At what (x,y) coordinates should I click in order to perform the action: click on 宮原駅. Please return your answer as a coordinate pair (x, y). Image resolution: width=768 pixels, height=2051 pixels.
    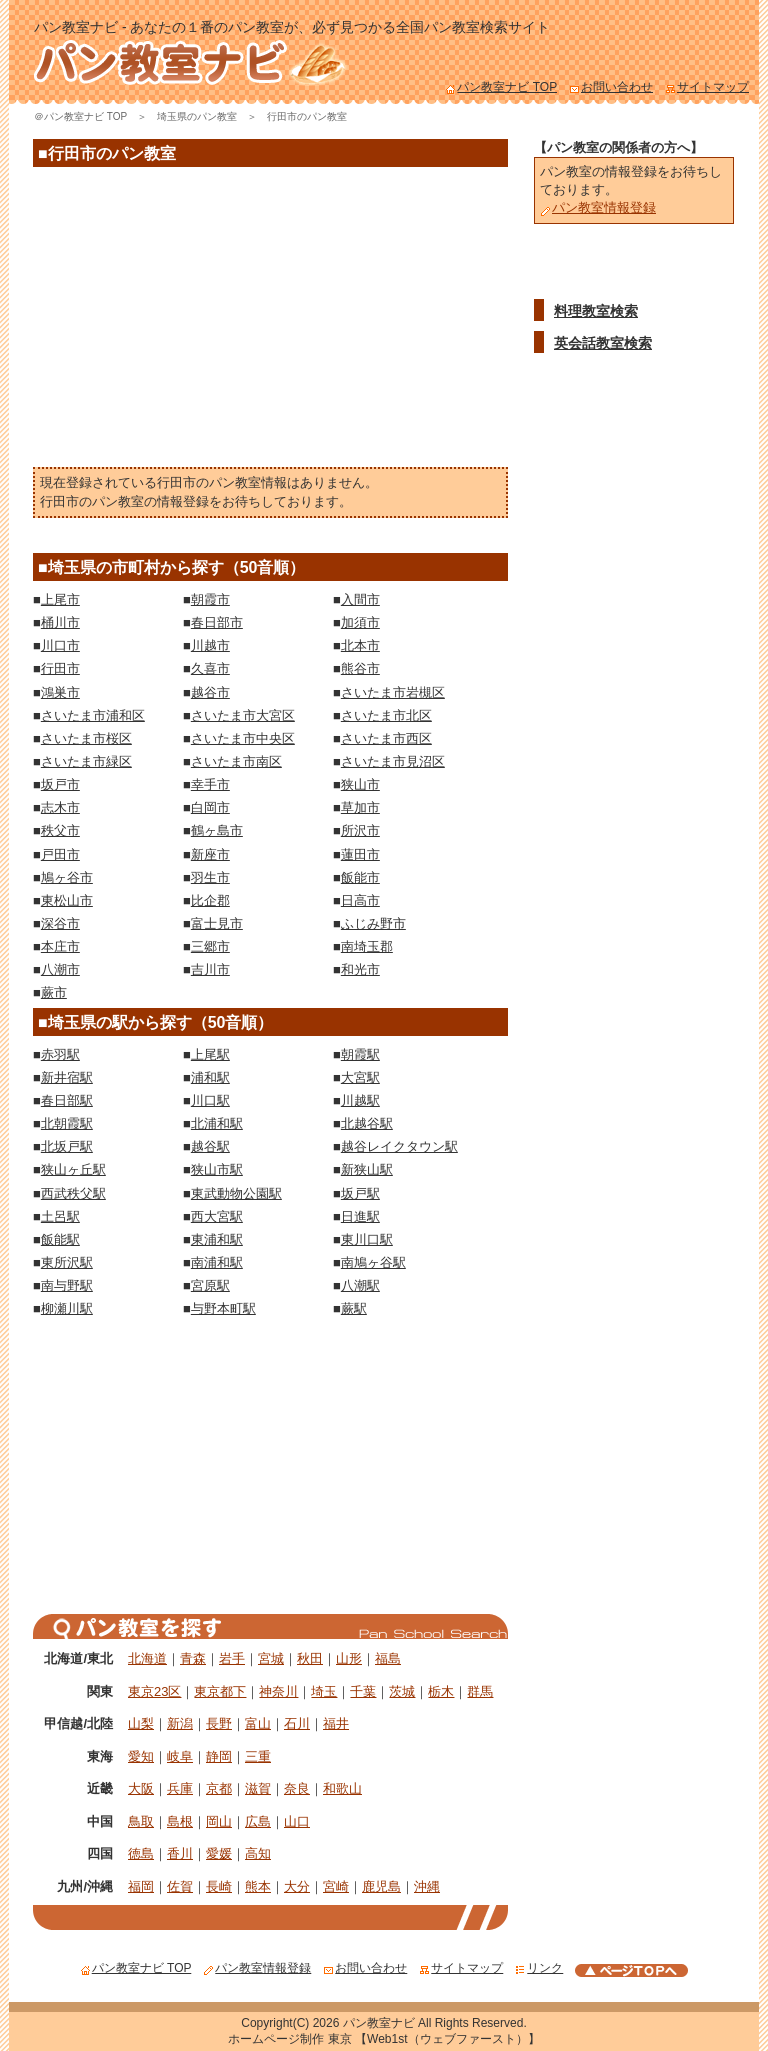
    Looking at the image, I should click on (210, 1285).